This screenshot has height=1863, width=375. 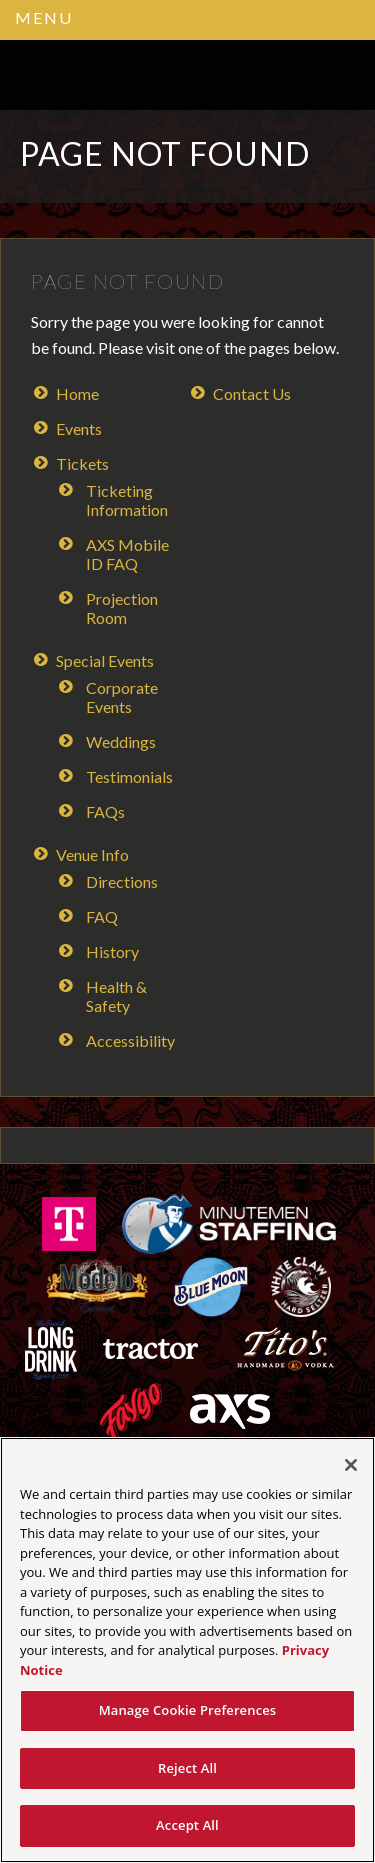 What do you see at coordinates (105, 811) in the screenshot?
I see `FAQs` at bounding box center [105, 811].